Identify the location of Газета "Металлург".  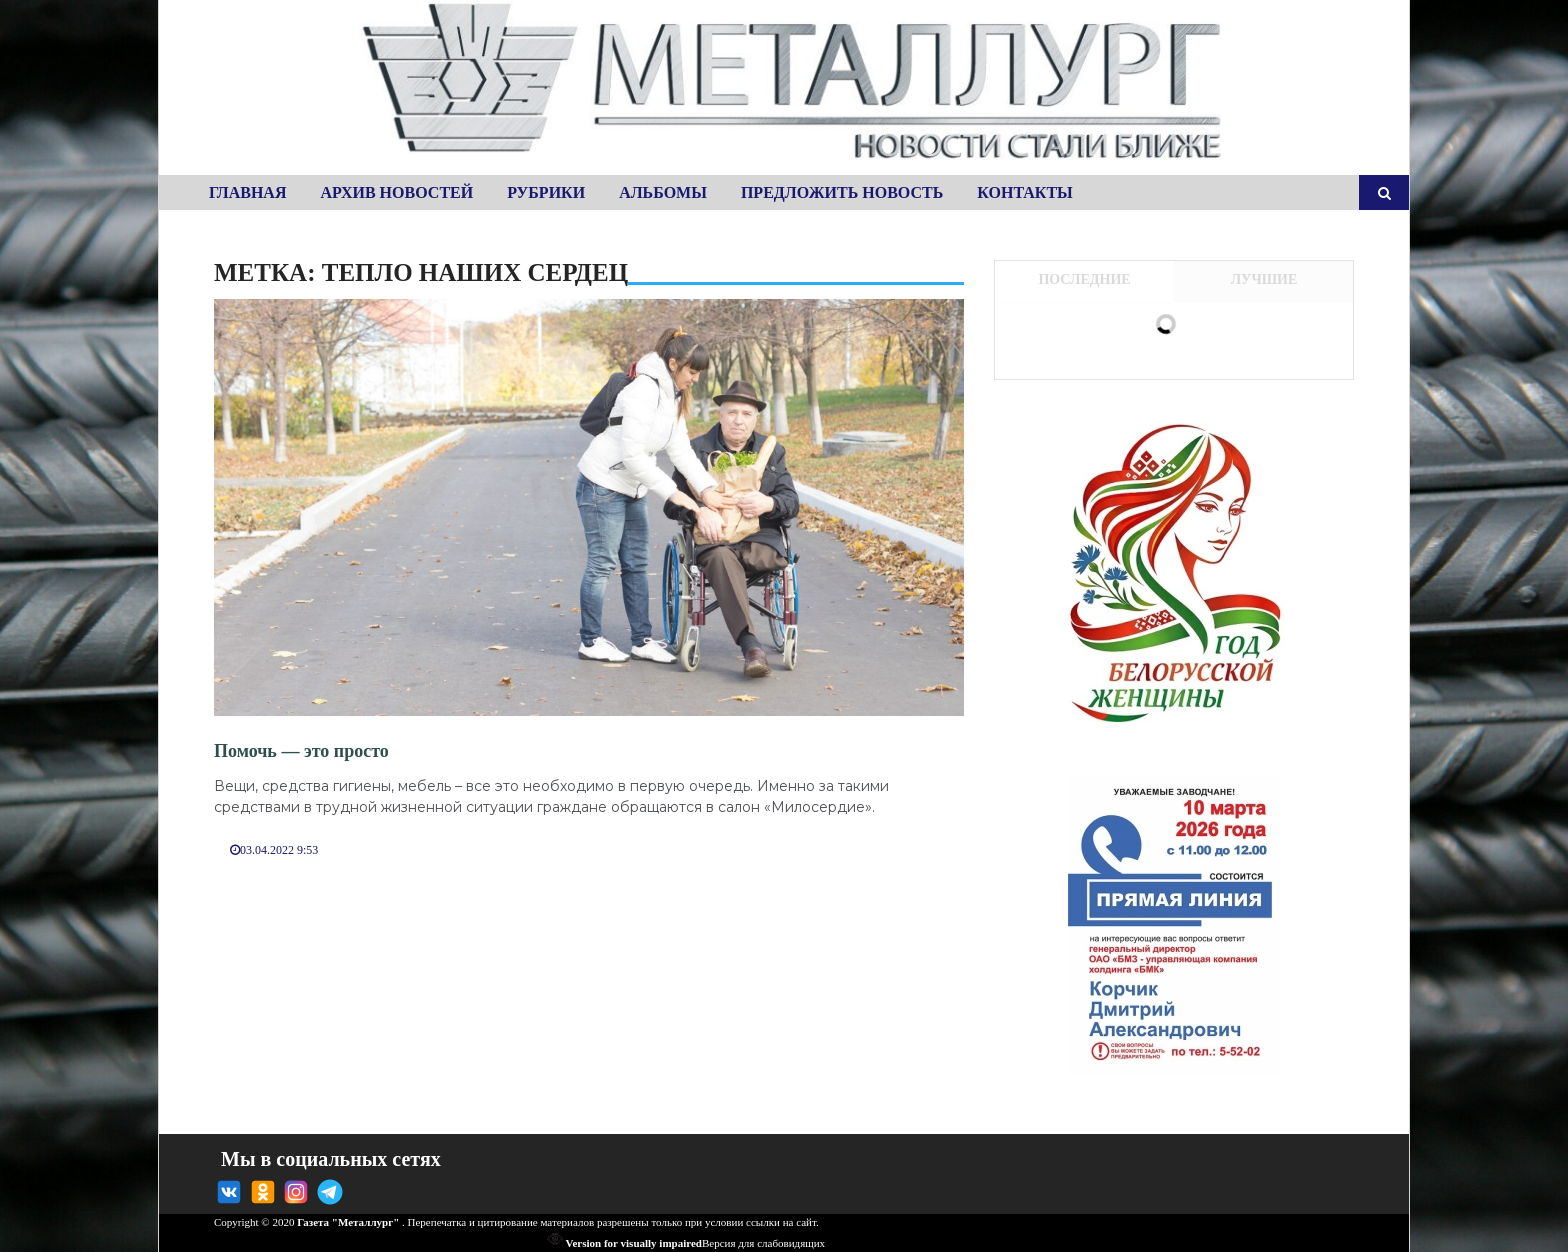
(348, 1222).